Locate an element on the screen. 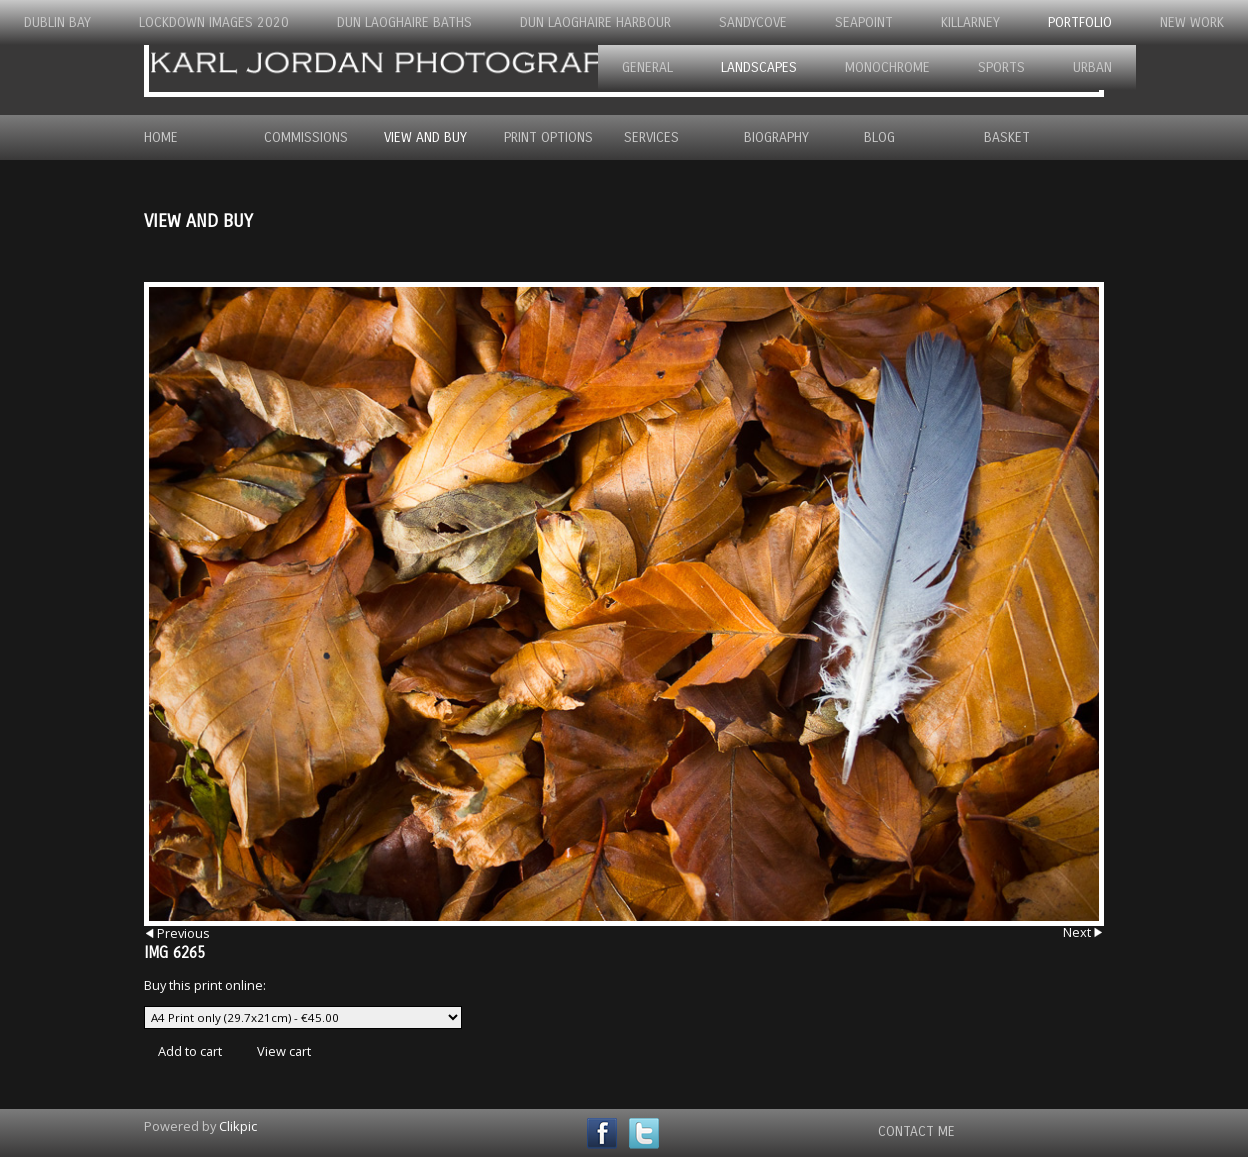 The image size is (1248, 1157). Services is located at coordinates (651, 137).